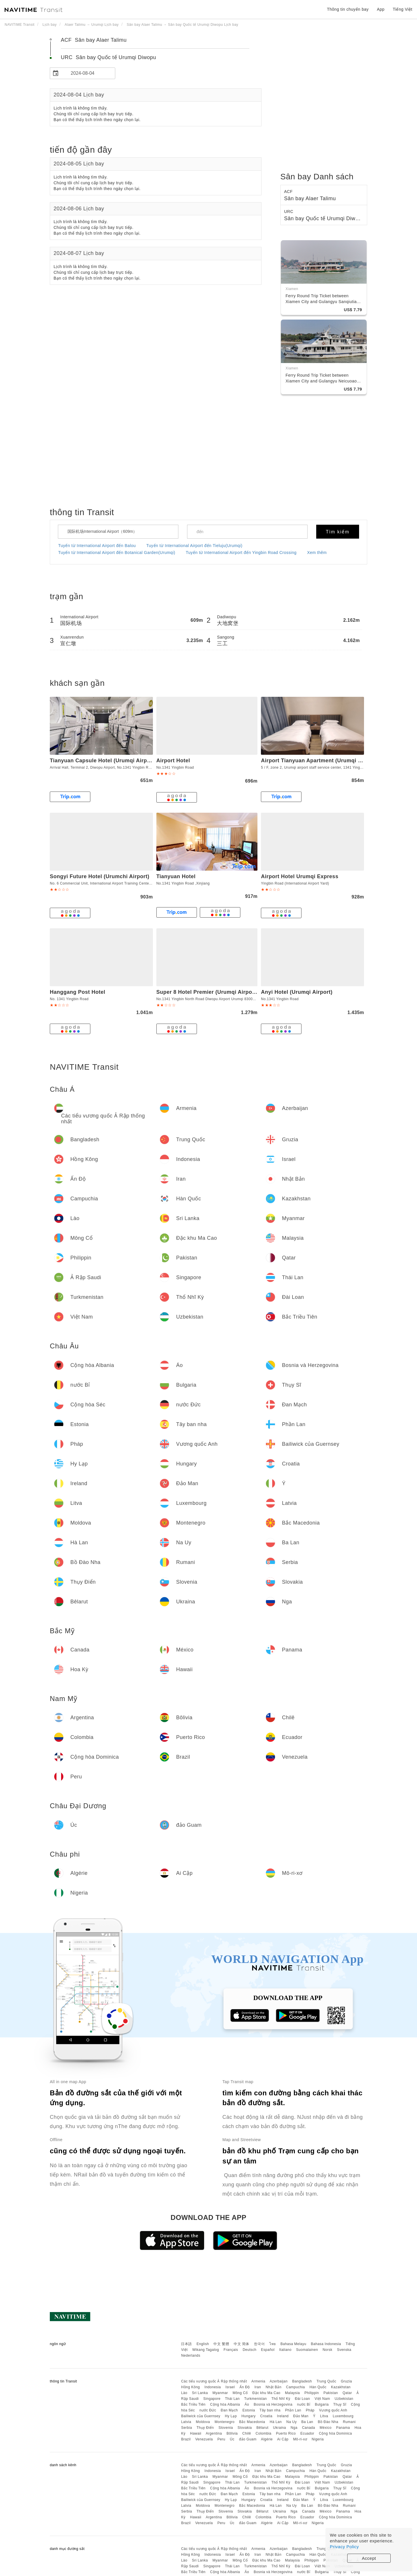 This screenshot has width=417, height=2576. Describe the element at coordinates (200, 2393) in the screenshot. I see `Sri Lanka` at that location.